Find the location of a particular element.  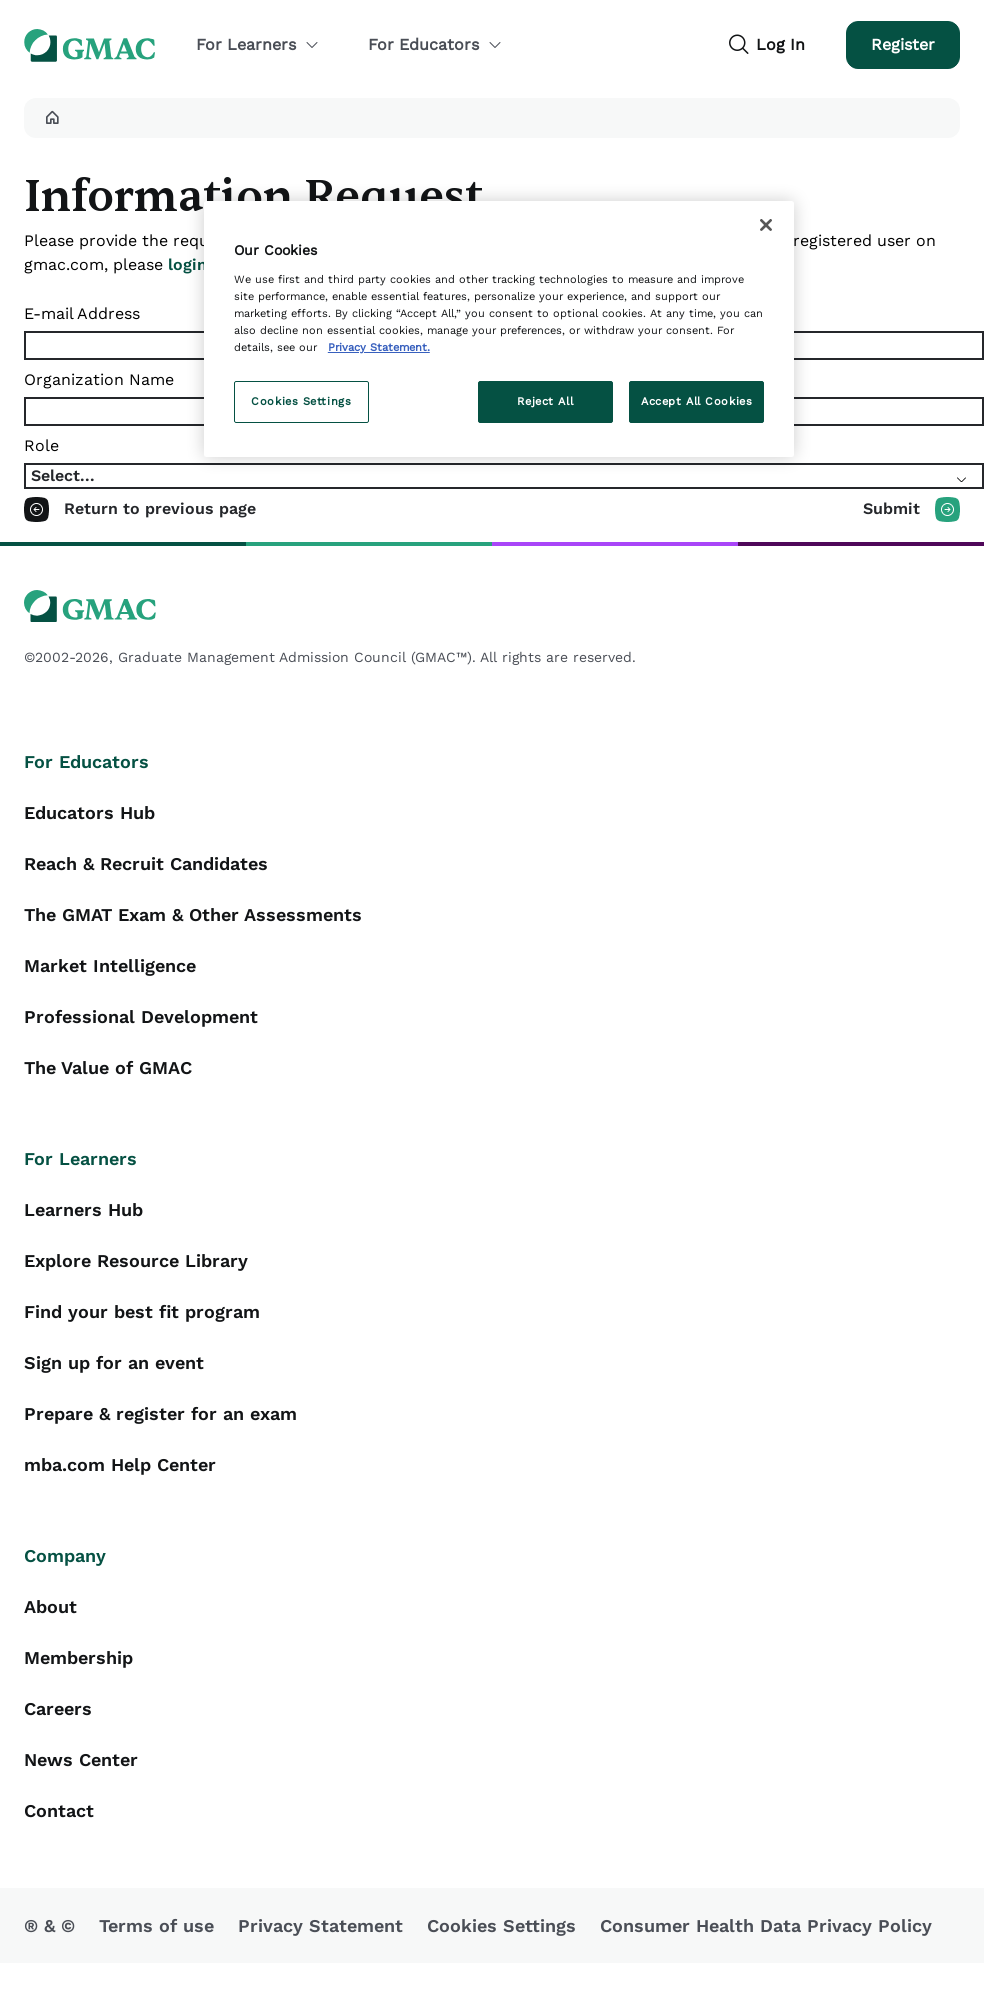

Learners Hub is located at coordinates (83, 1209).